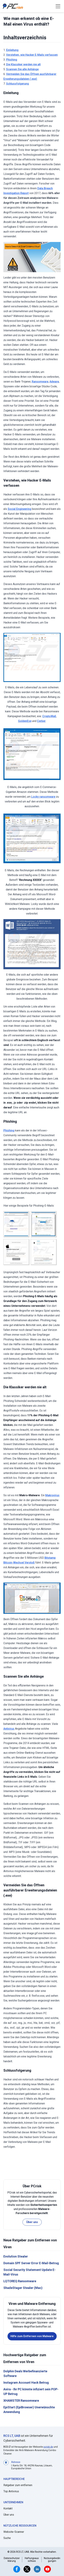 This screenshot has width=64, height=2576. I want to click on Locky ransomware, so click(43, 796).